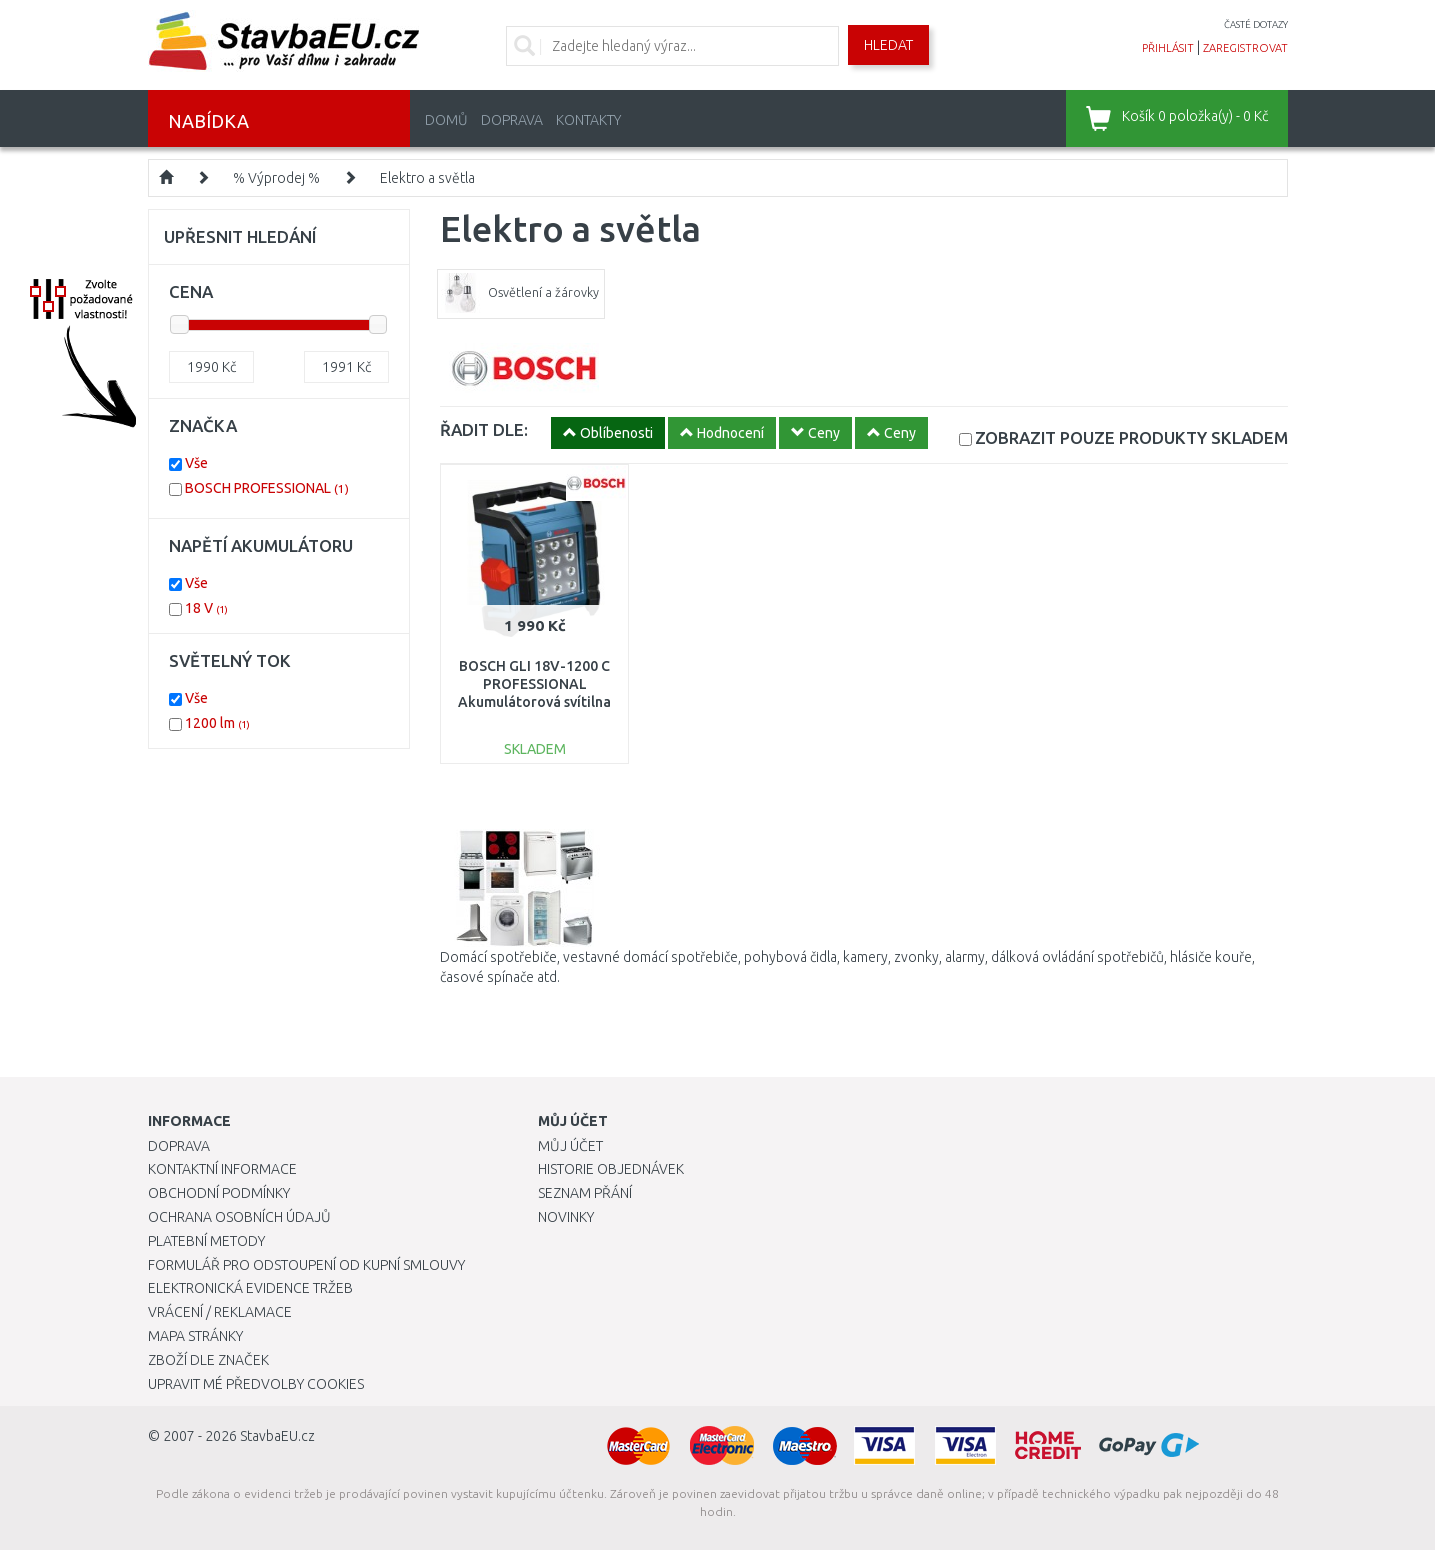  Describe the element at coordinates (888, 45) in the screenshot. I see `Hledat` at that location.